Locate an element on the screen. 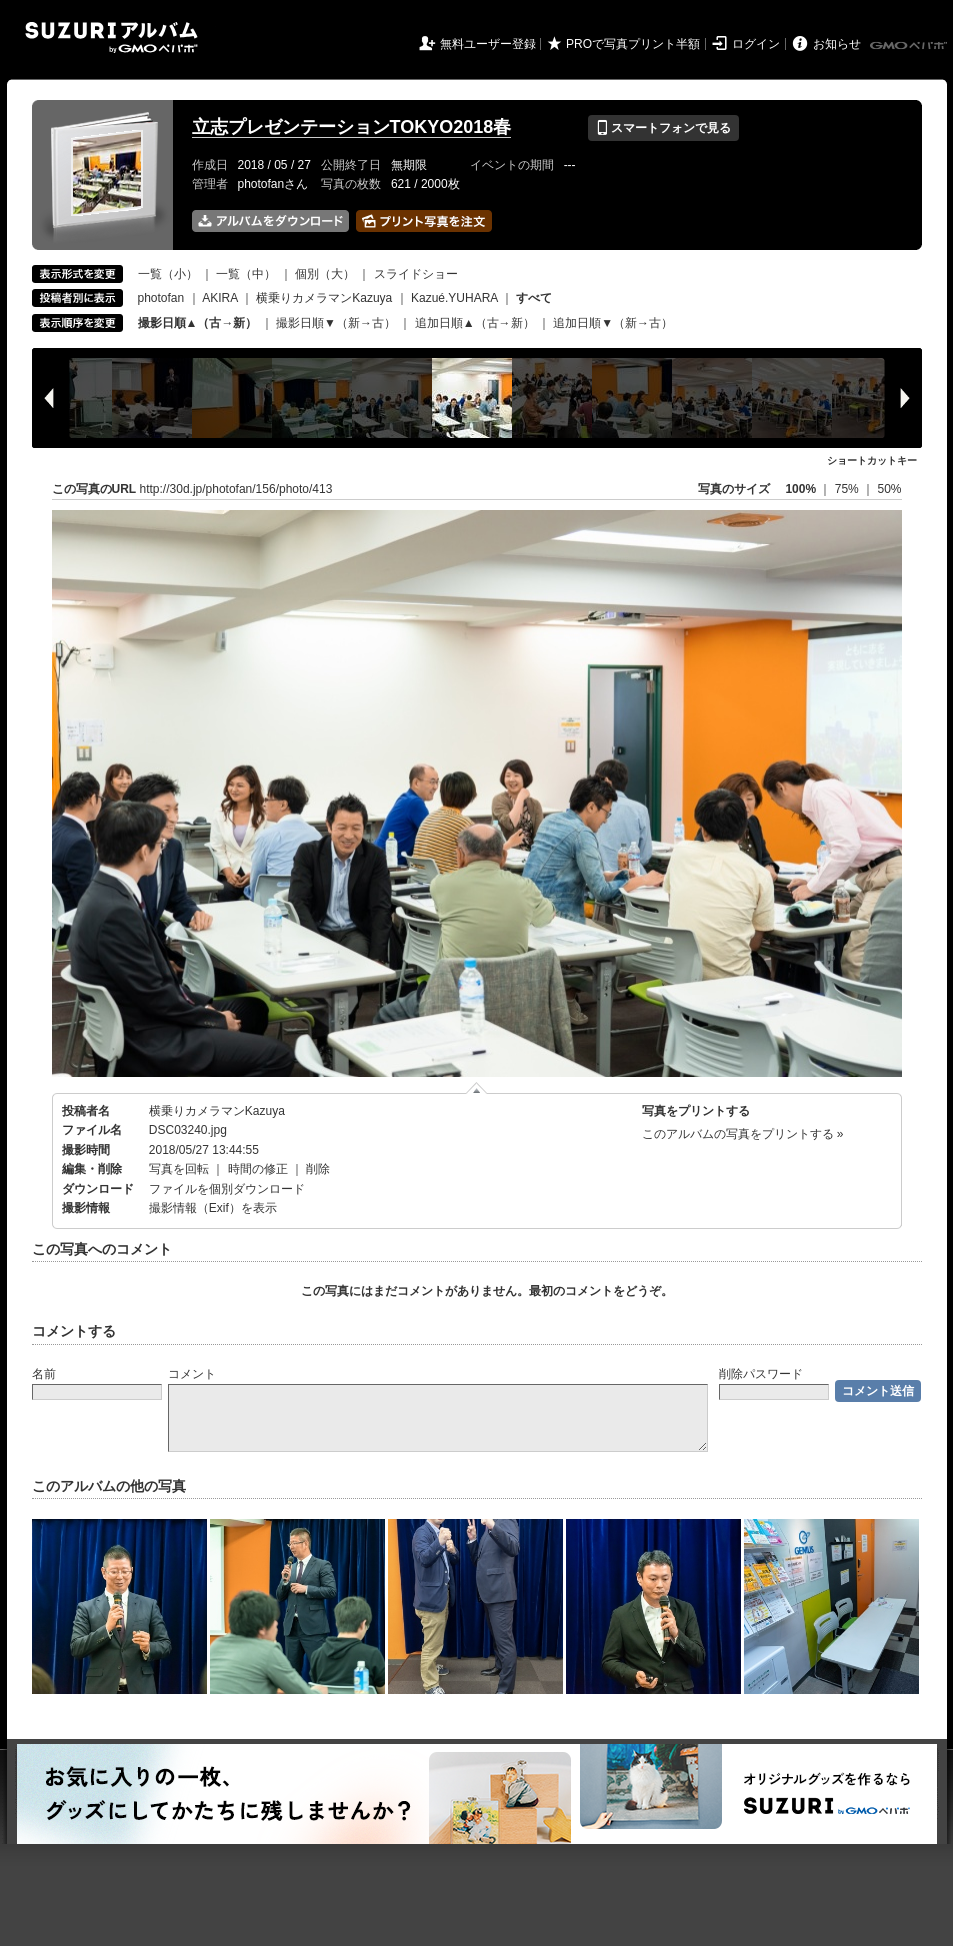  50% is located at coordinates (889, 489).